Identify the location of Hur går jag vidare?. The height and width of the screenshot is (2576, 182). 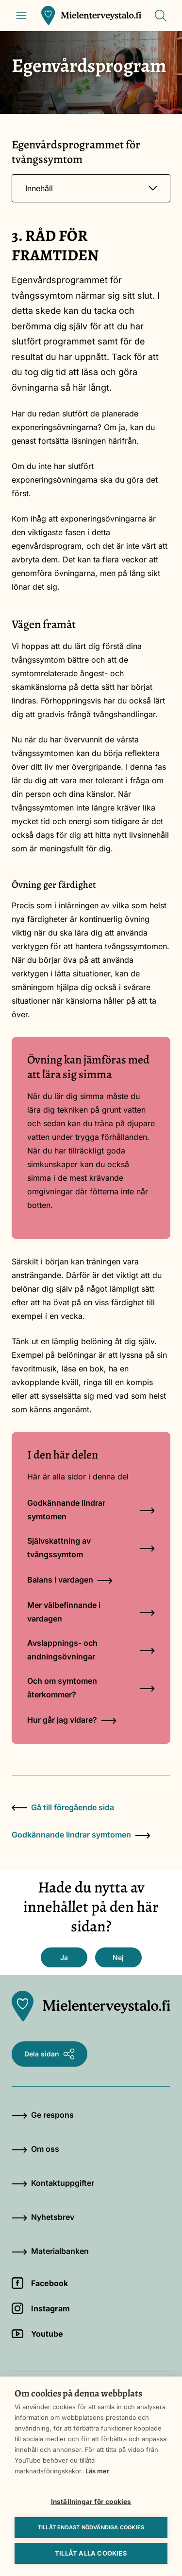
(71, 1720).